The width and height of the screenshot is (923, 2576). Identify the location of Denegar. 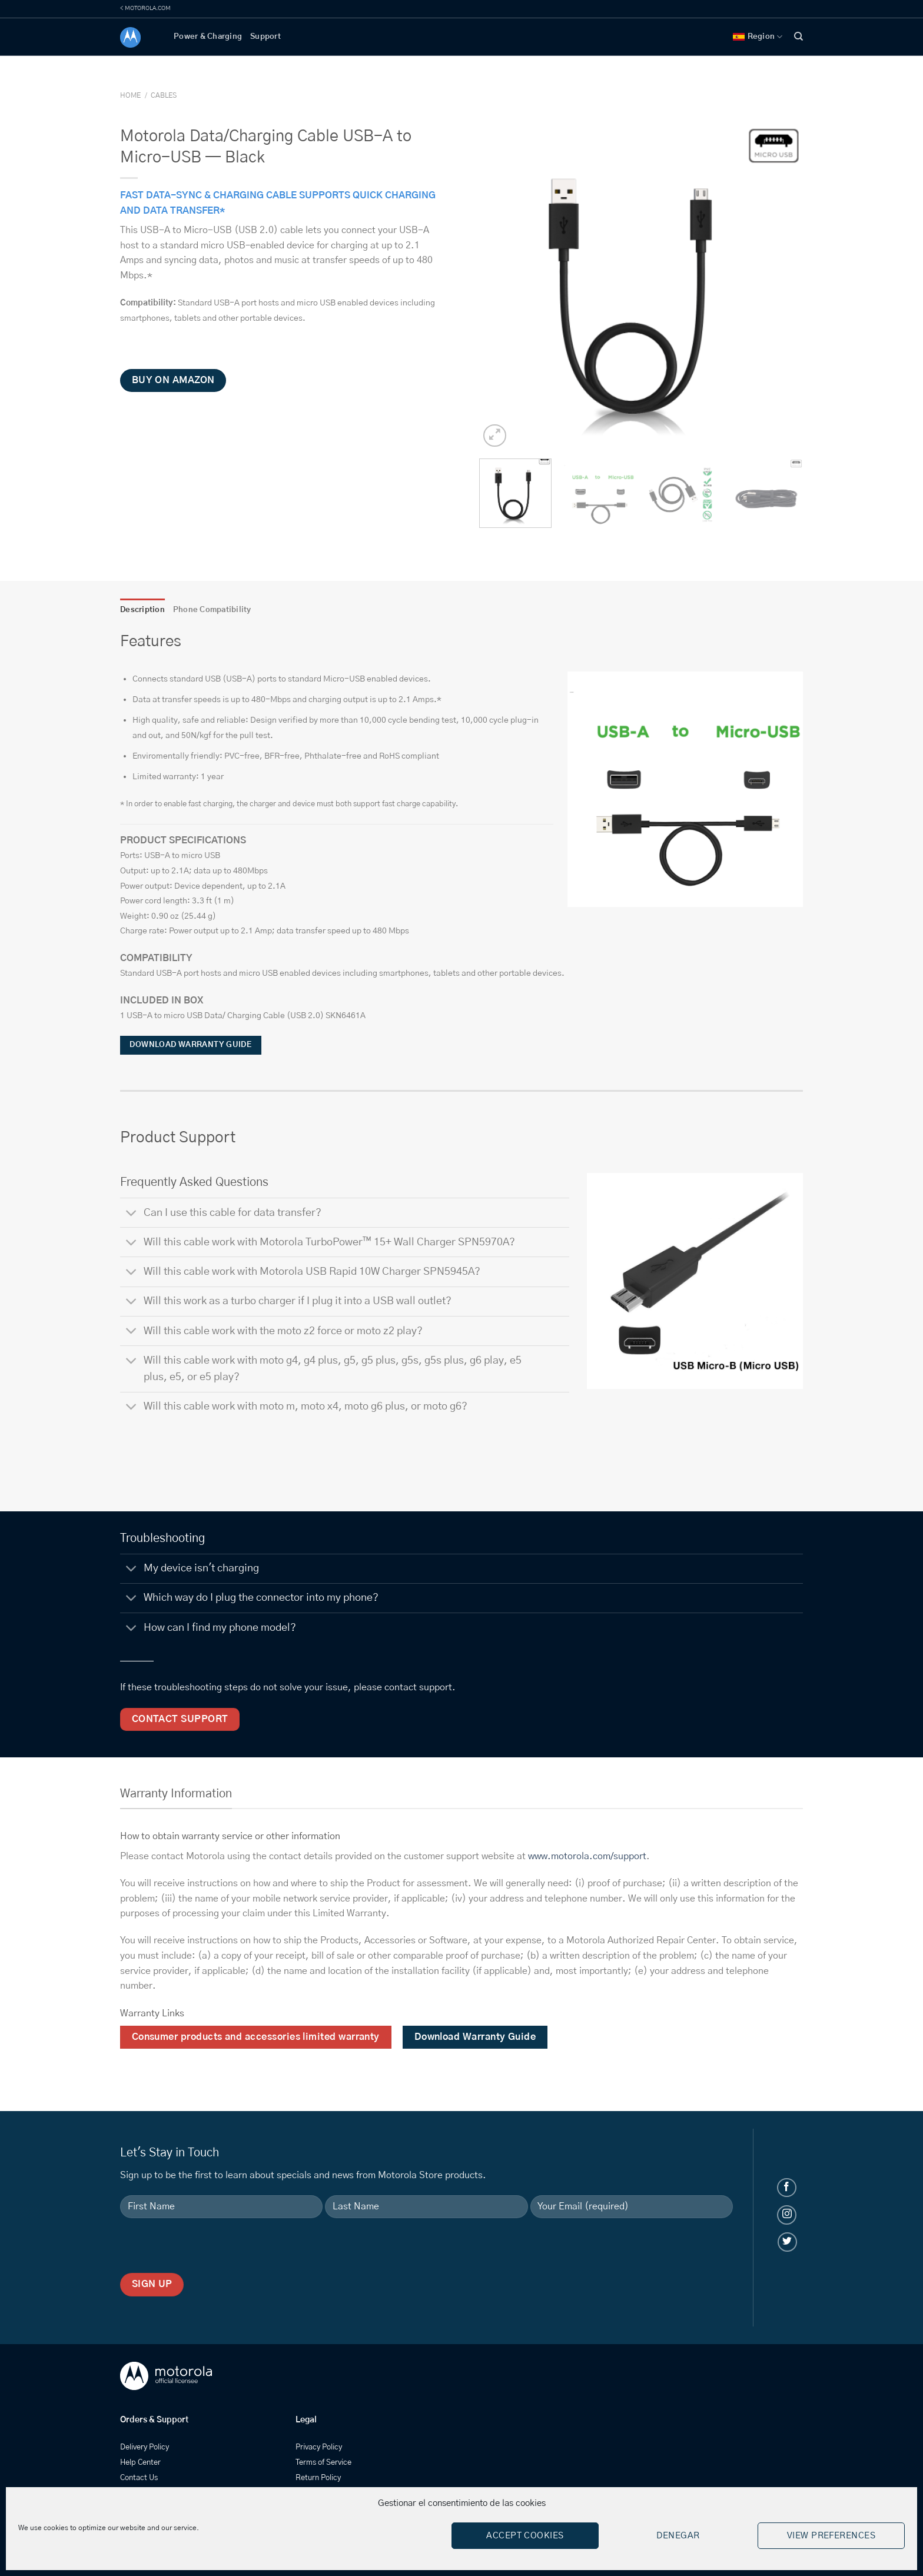
(677, 2535).